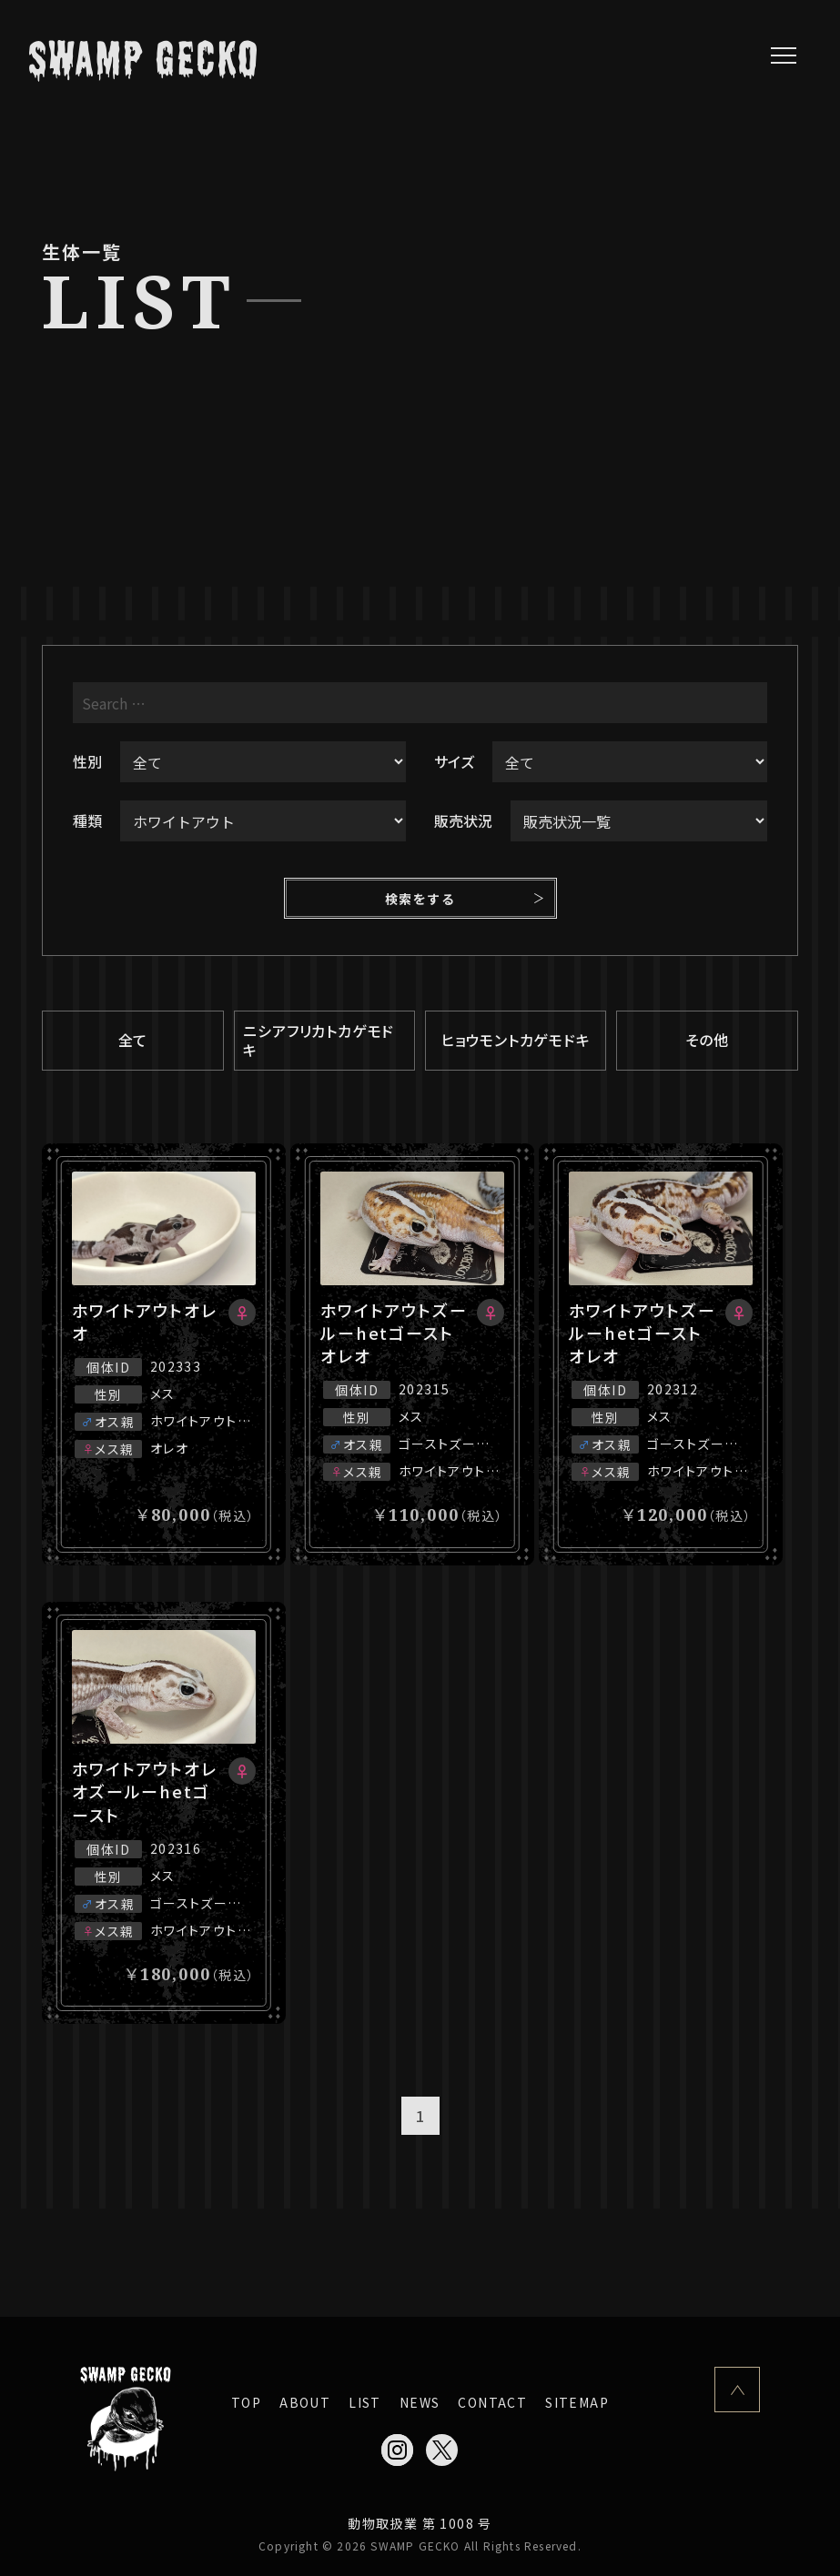 This screenshot has height=2576, width=840. I want to click on NEWS, so click(420, 2402).